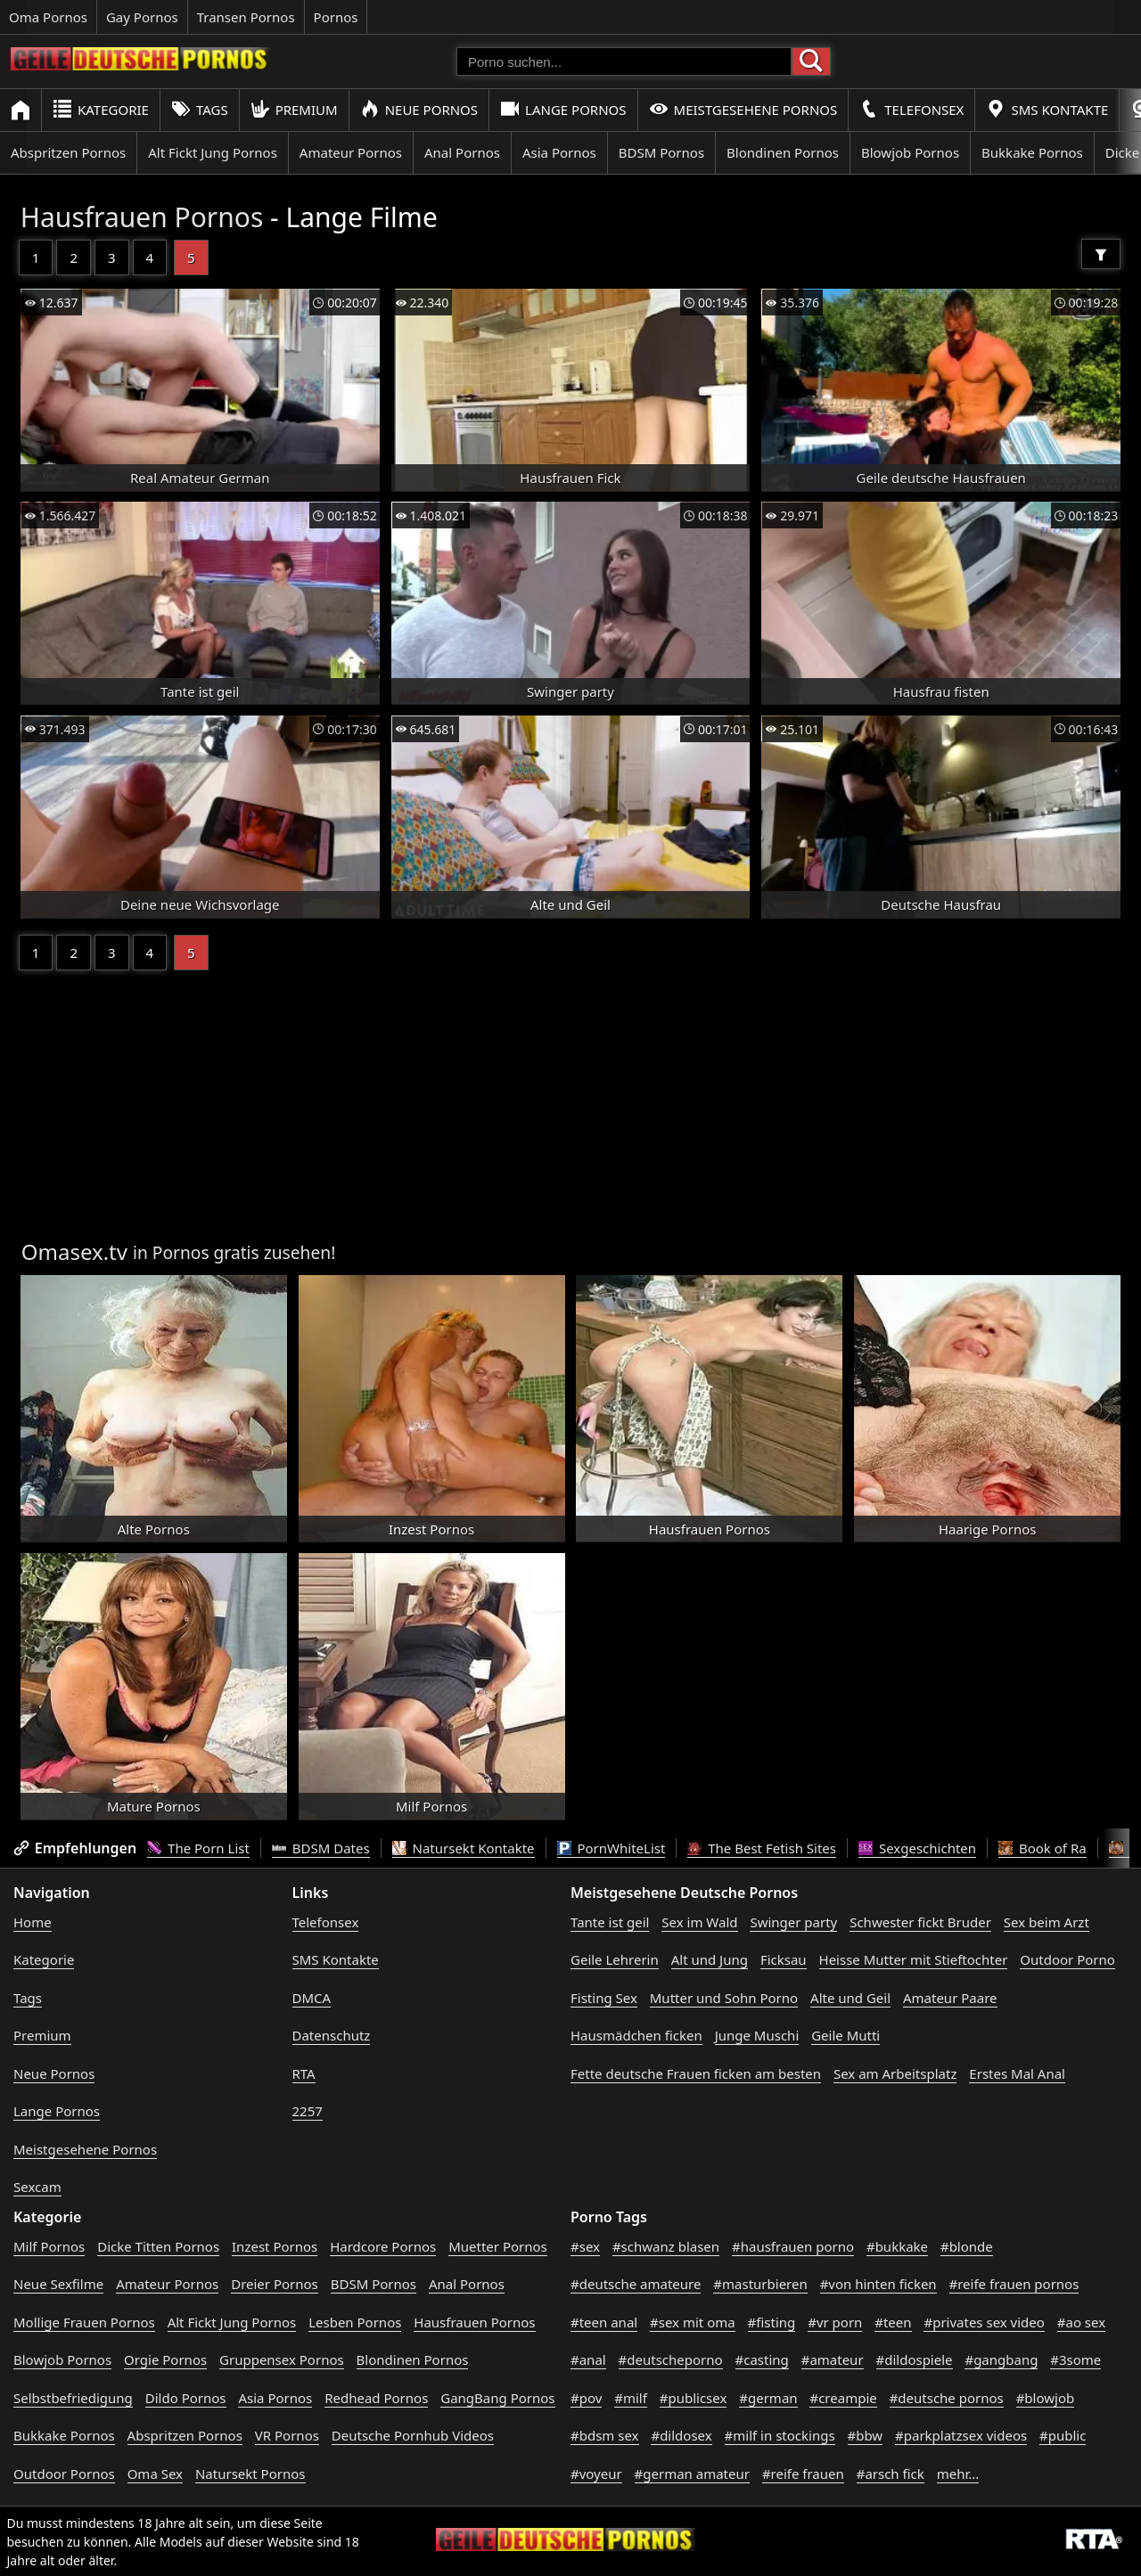 The image size is (1141, 2576). Describe the element at coordinates (947, 2398) in the screenshot. I see `#deutsche pornos` at that location.